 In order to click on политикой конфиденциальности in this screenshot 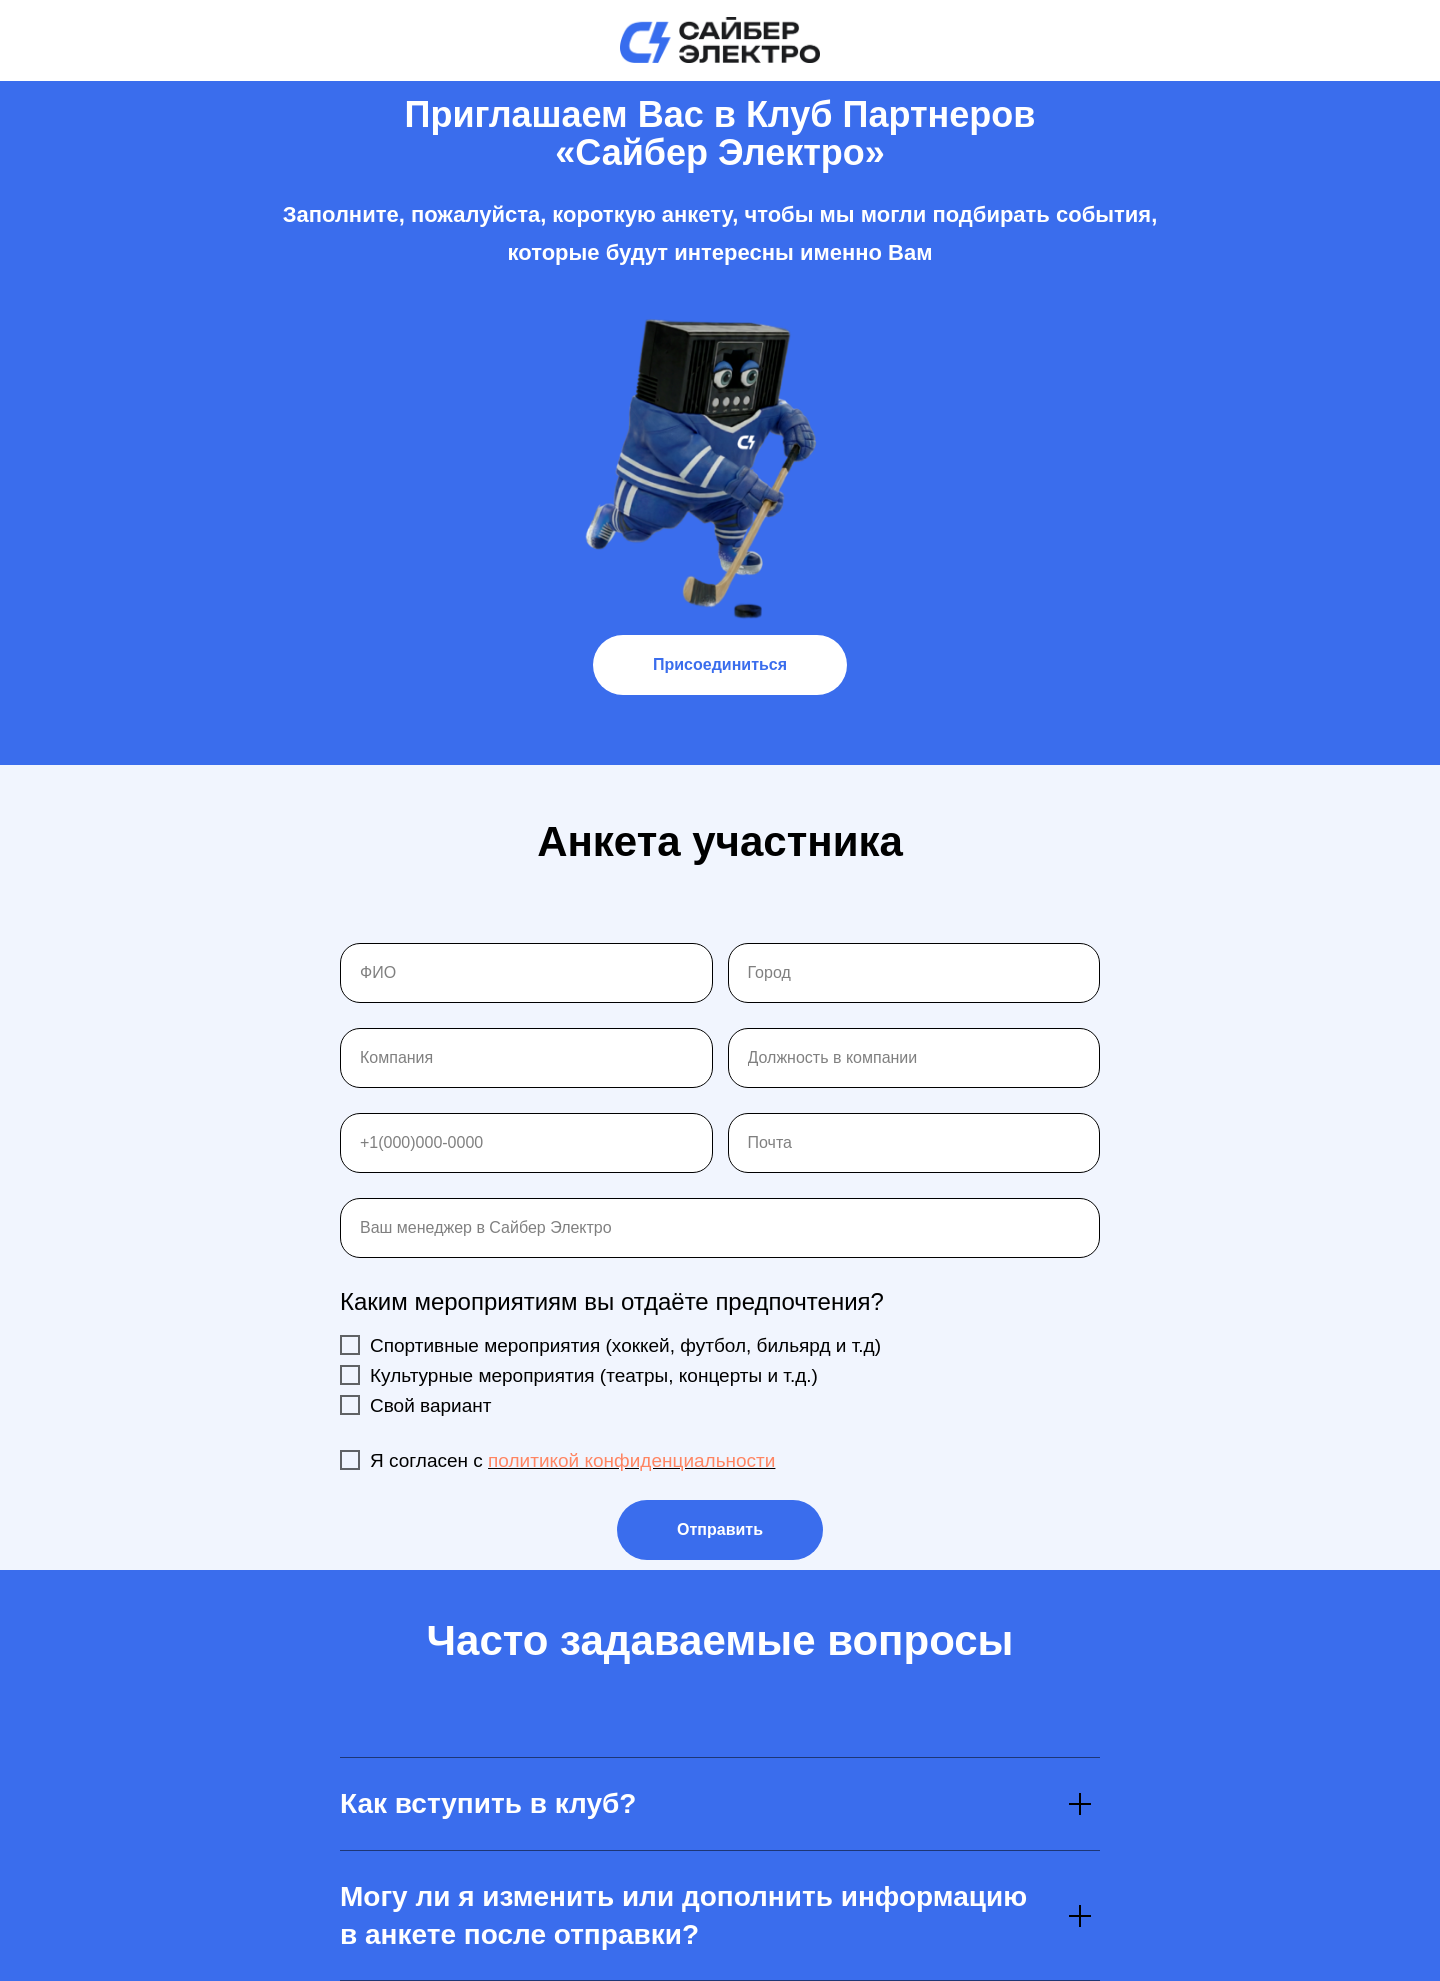, I will do `click(631, 1460)`.